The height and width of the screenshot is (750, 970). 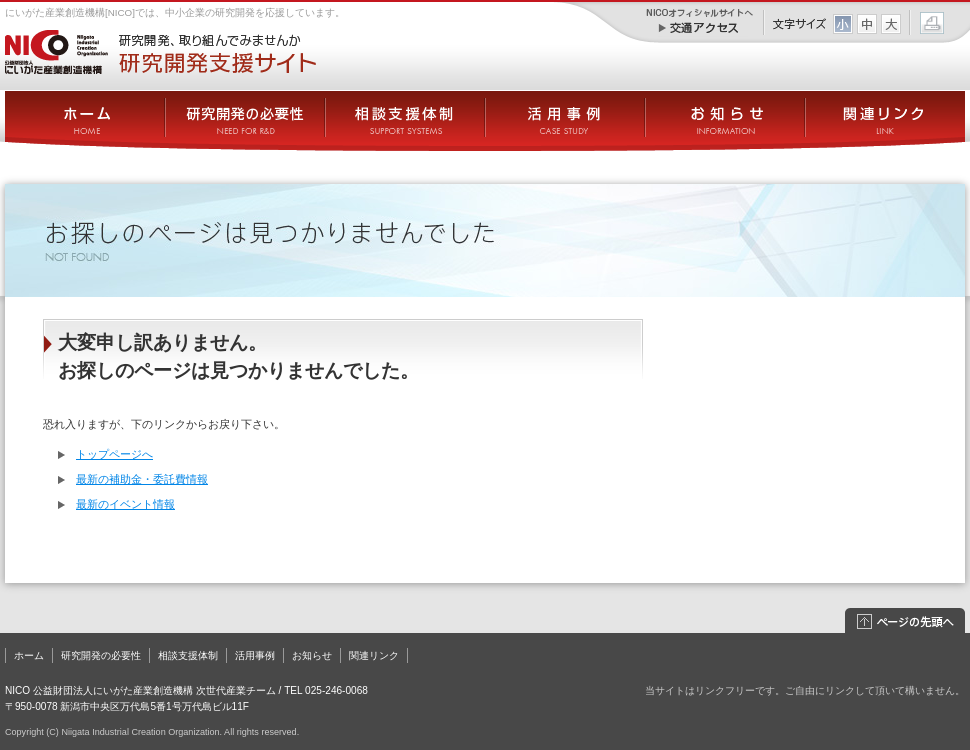 I want to click on 活用事例, so click(x=255, y=655).